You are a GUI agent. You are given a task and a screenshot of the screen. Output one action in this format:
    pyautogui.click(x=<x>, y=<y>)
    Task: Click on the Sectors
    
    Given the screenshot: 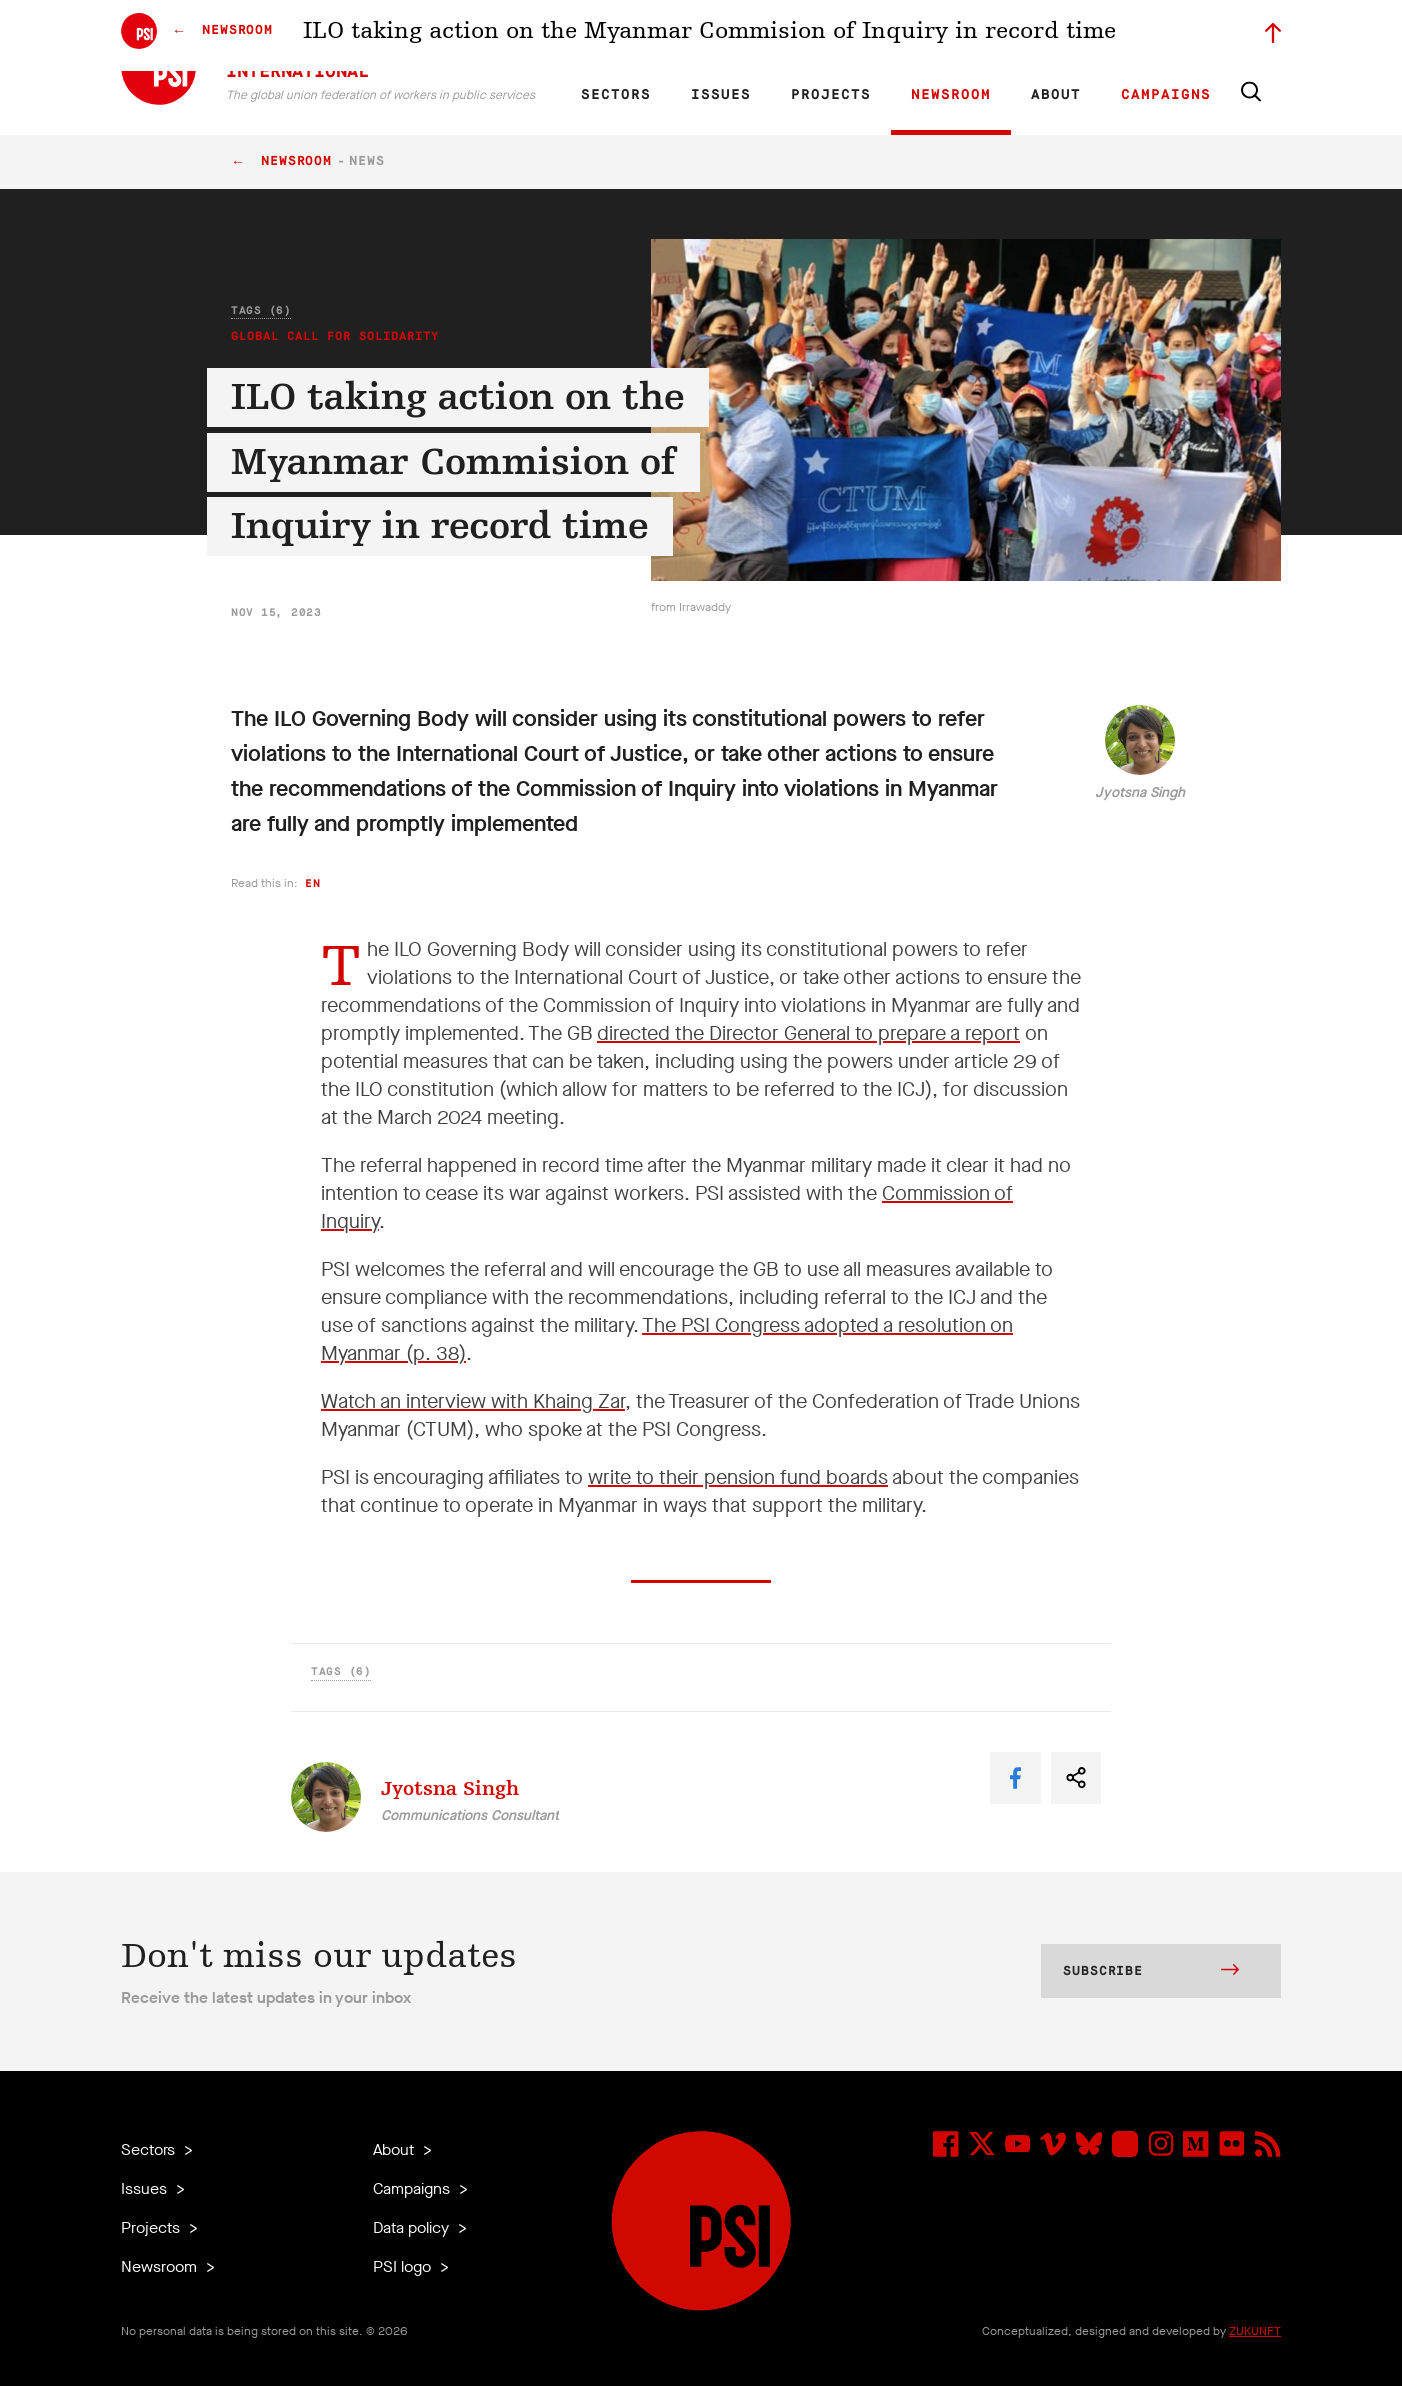 What is the action you would take?
    pyautogui.click(x=616, y=95)
    